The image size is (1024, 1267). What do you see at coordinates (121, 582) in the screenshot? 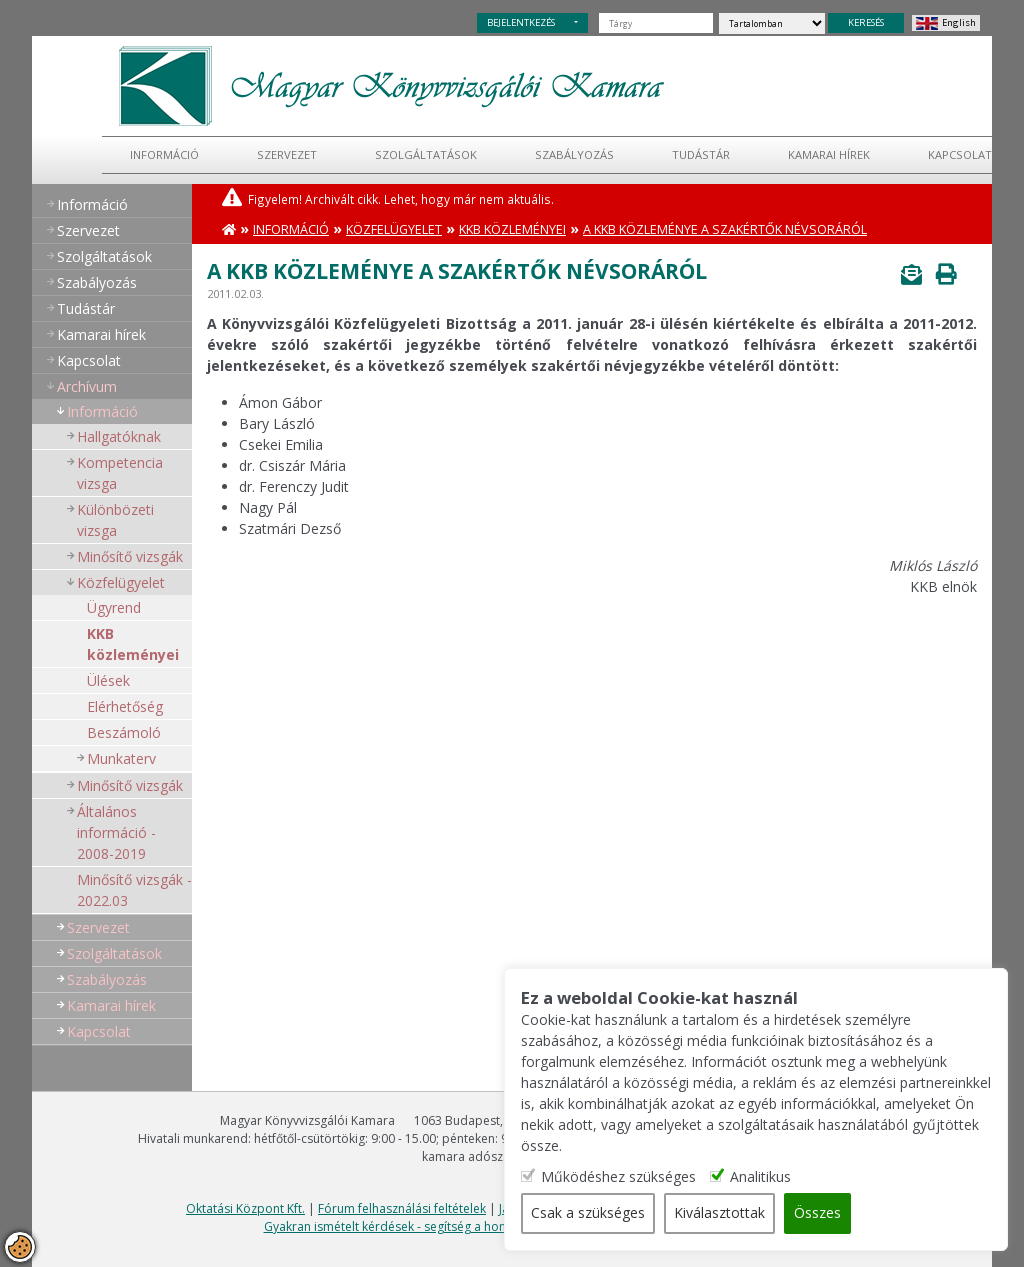
I see `Közfelügyelet` at bounding box center [121, 582].